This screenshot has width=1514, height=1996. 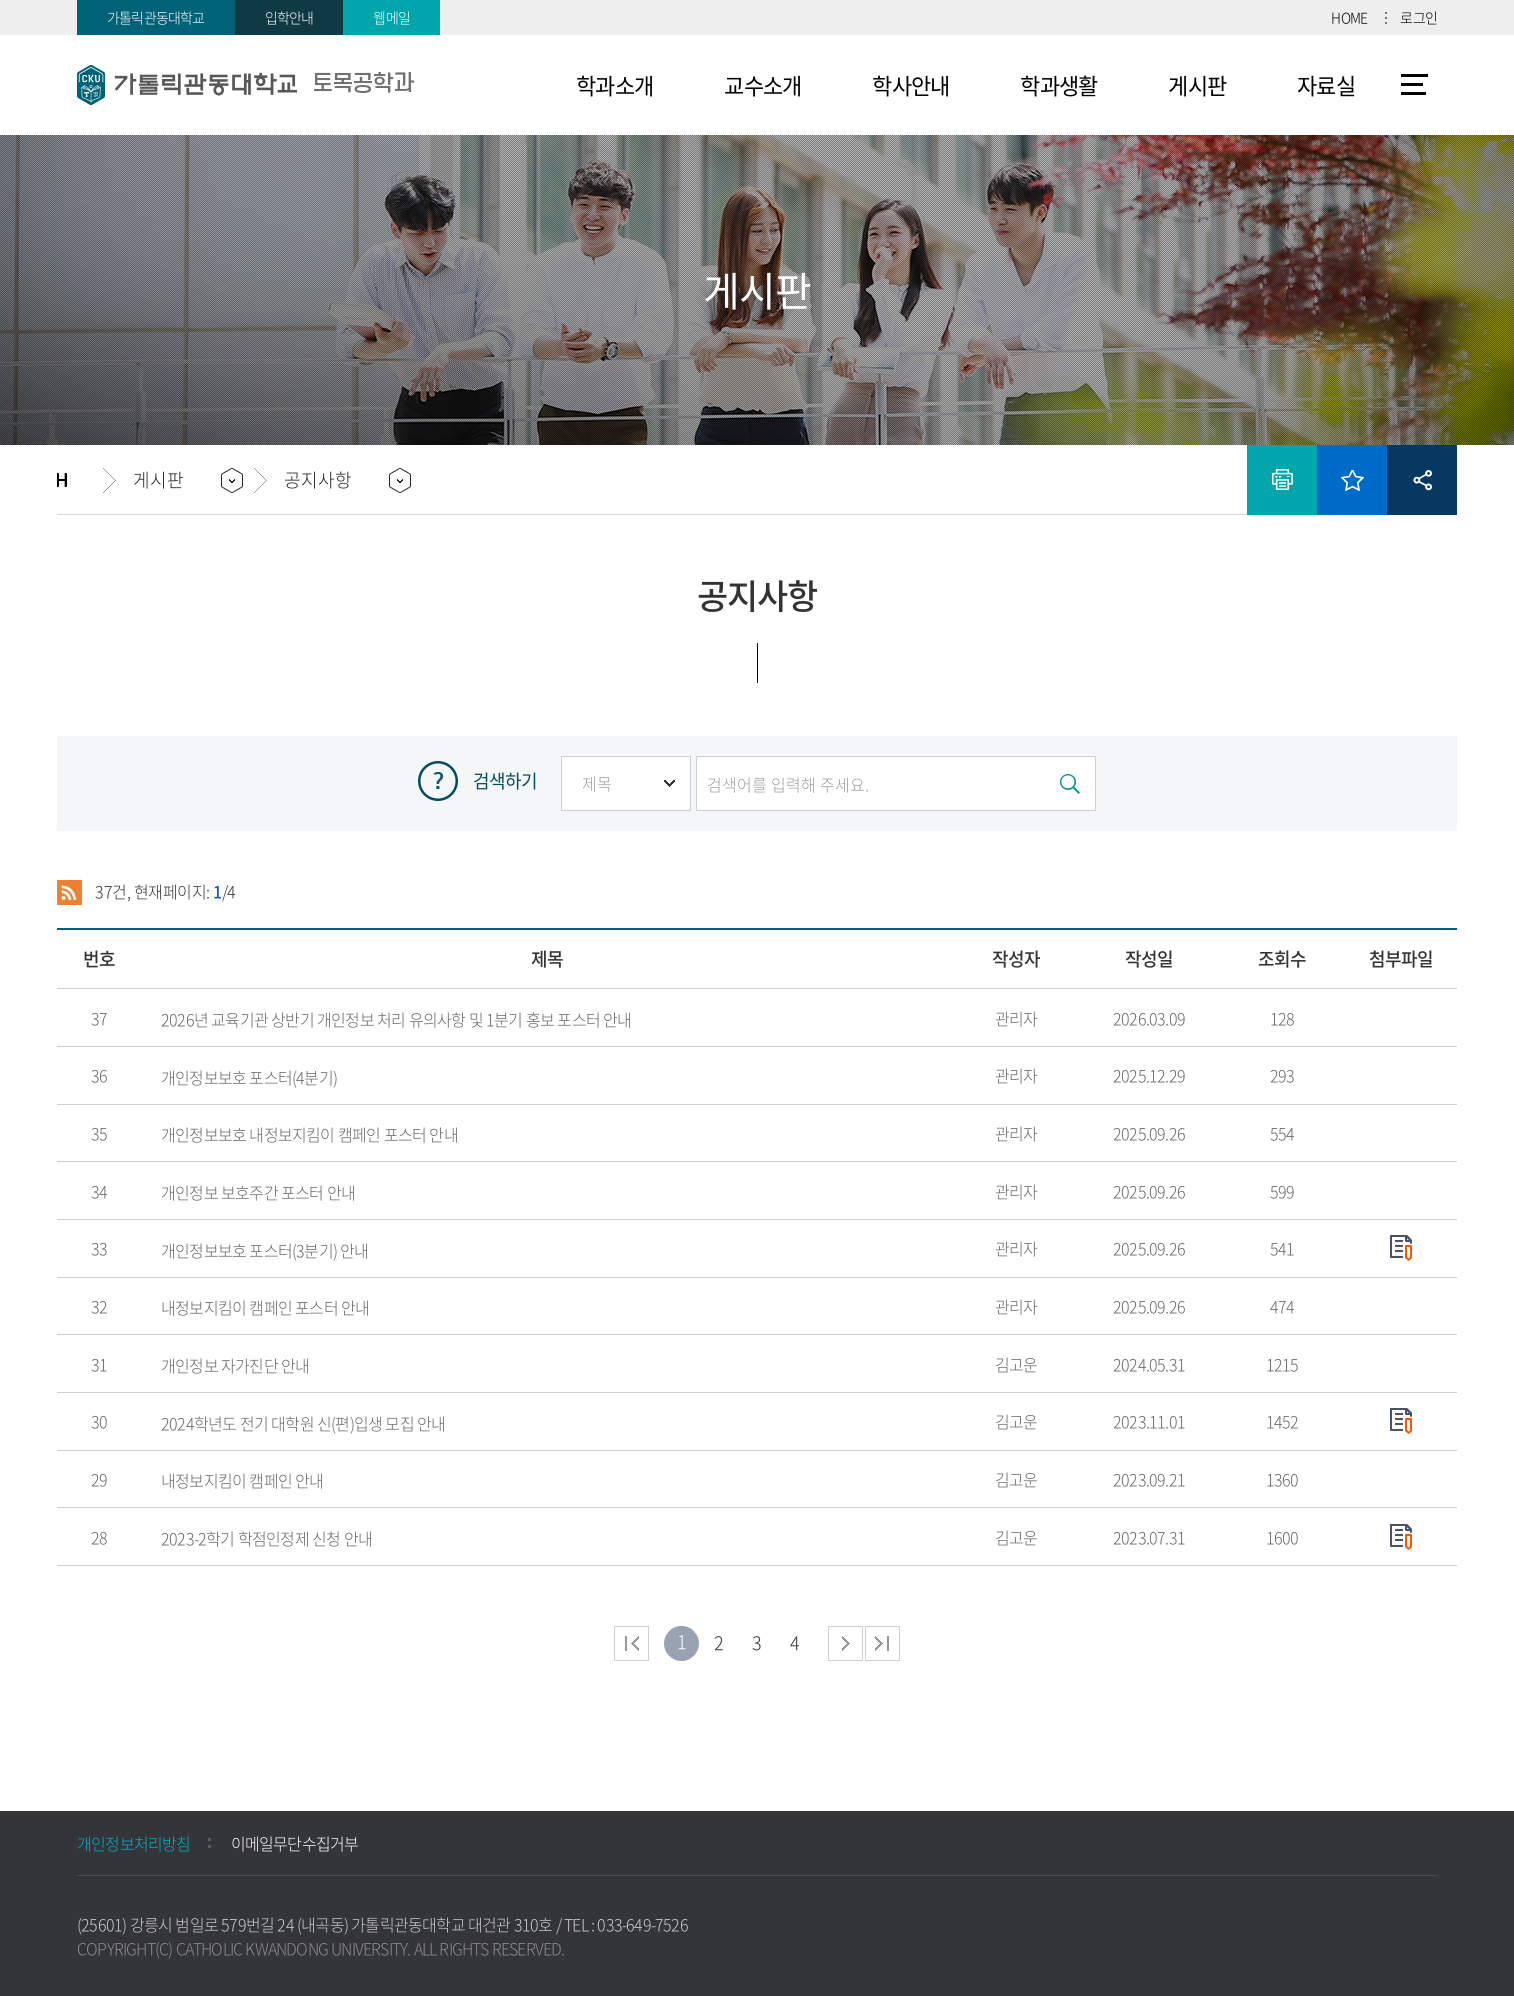 I want to click on 웹메일, so click(x=391, y=17).